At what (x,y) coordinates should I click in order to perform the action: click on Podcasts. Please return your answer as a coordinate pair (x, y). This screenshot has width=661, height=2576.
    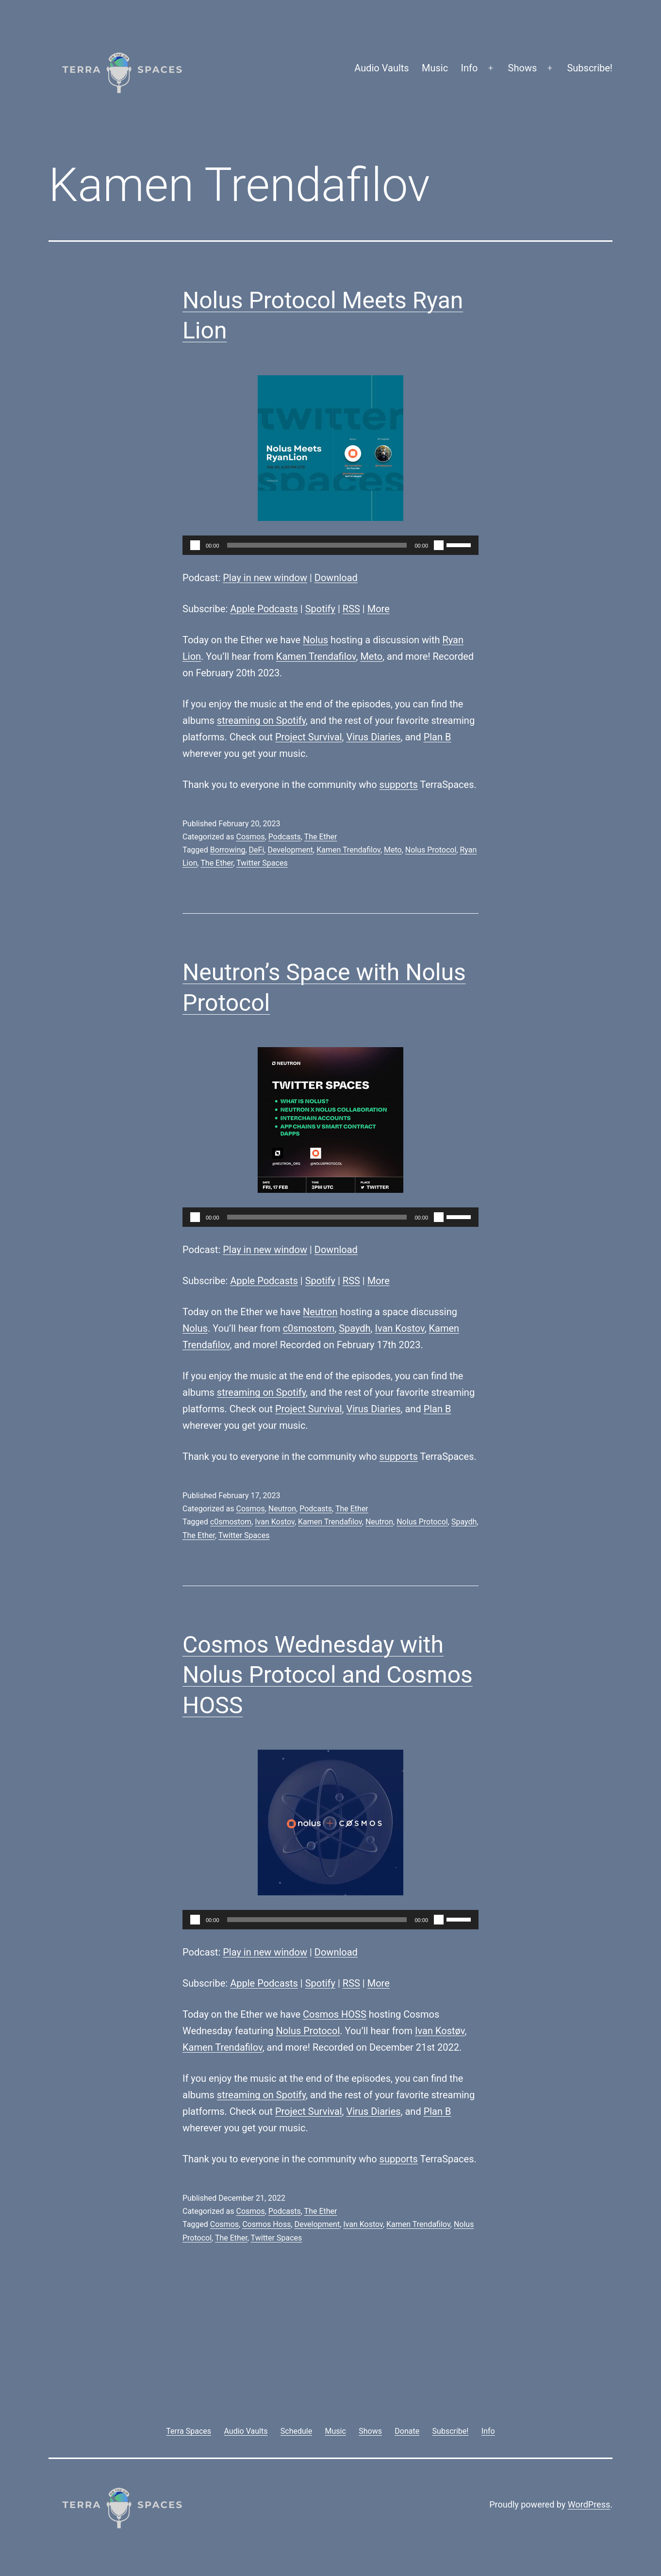
    Looking at the image, I should click on (284, 836).